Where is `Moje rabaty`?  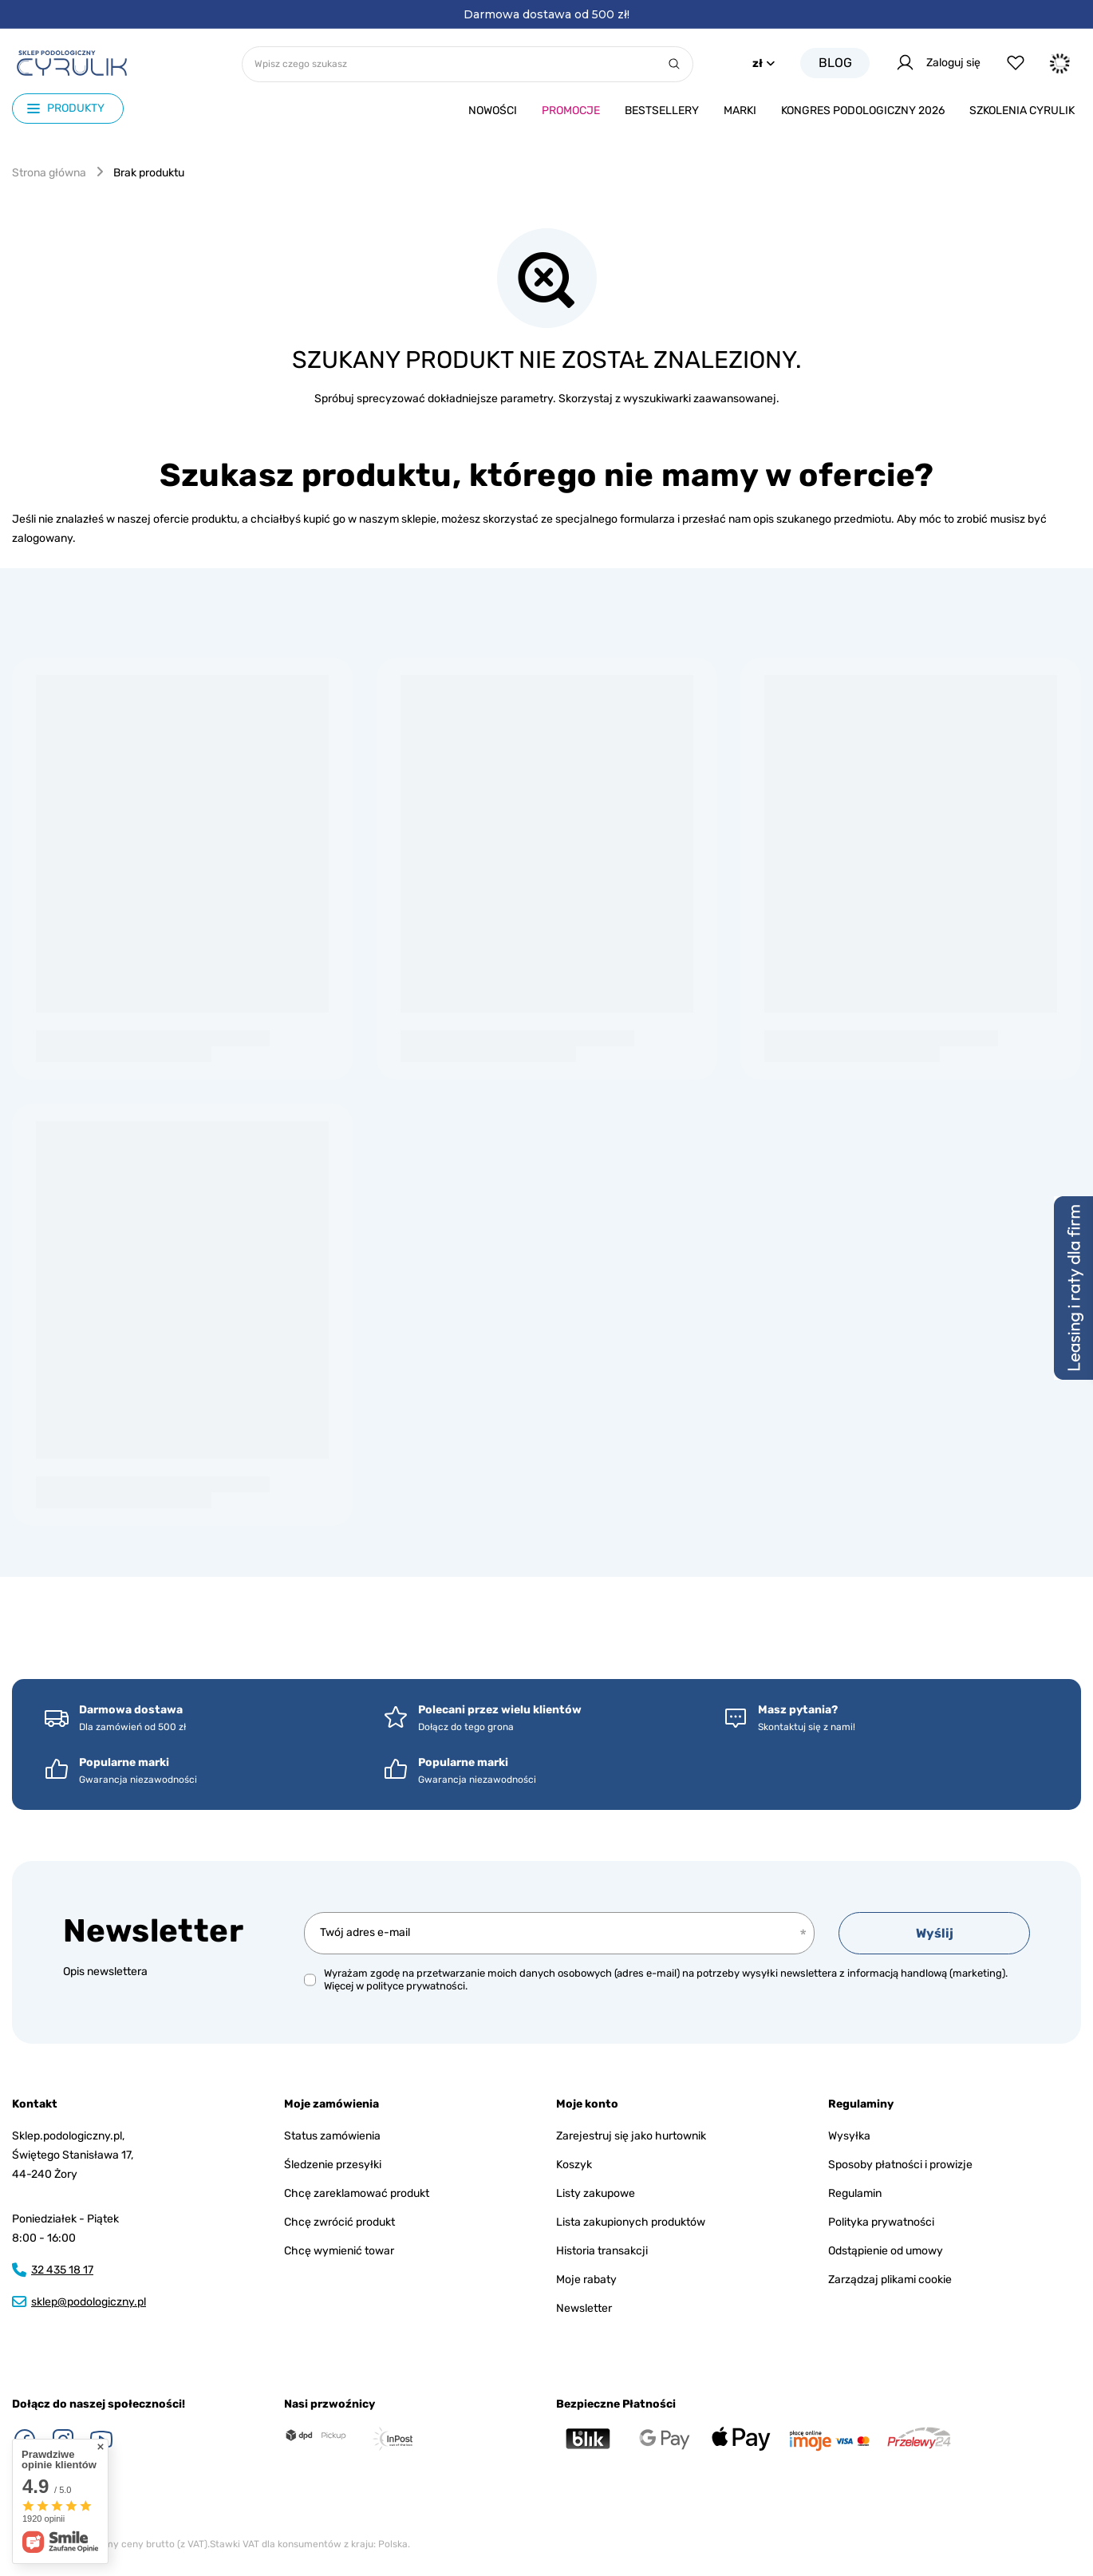 Moje rabaty is located at coordinates (586, 2279).